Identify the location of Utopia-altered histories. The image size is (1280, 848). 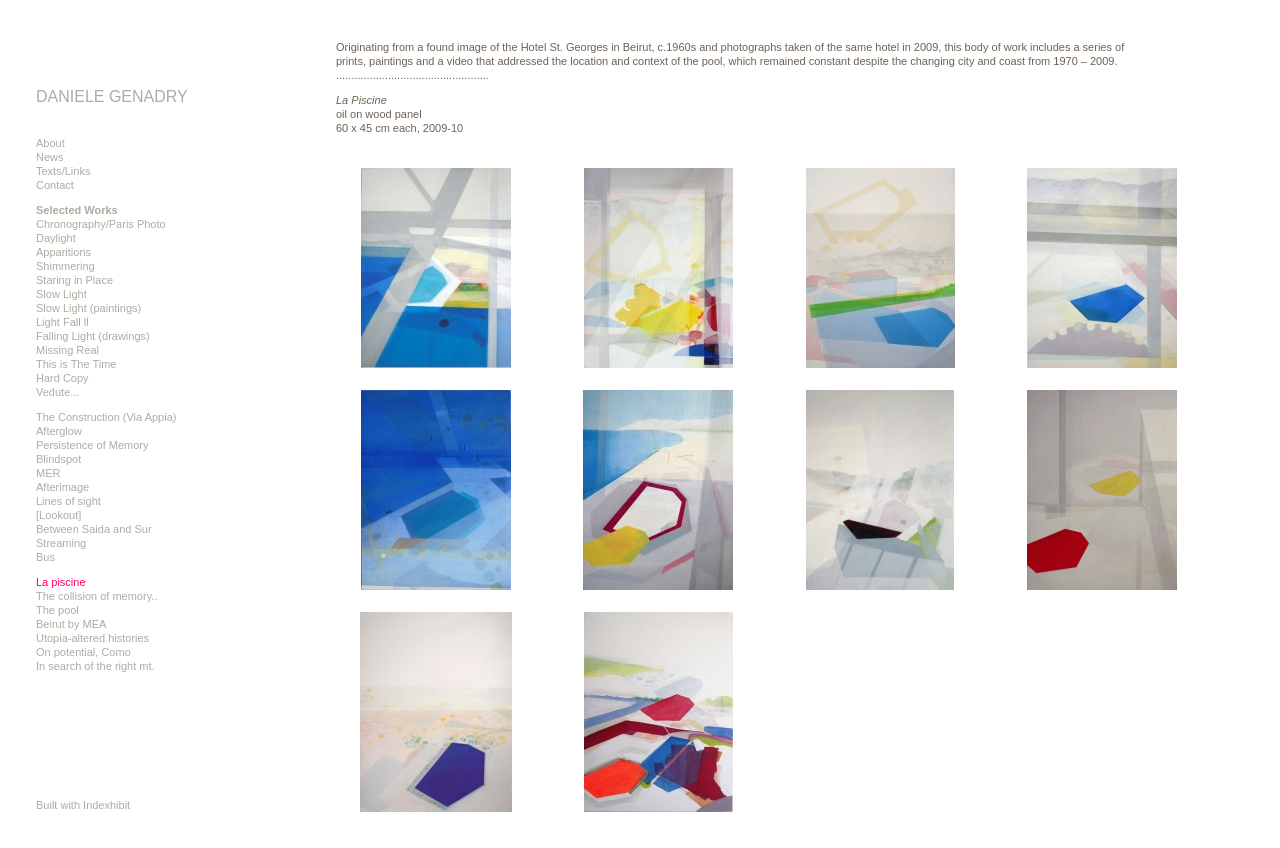
(92, 638).